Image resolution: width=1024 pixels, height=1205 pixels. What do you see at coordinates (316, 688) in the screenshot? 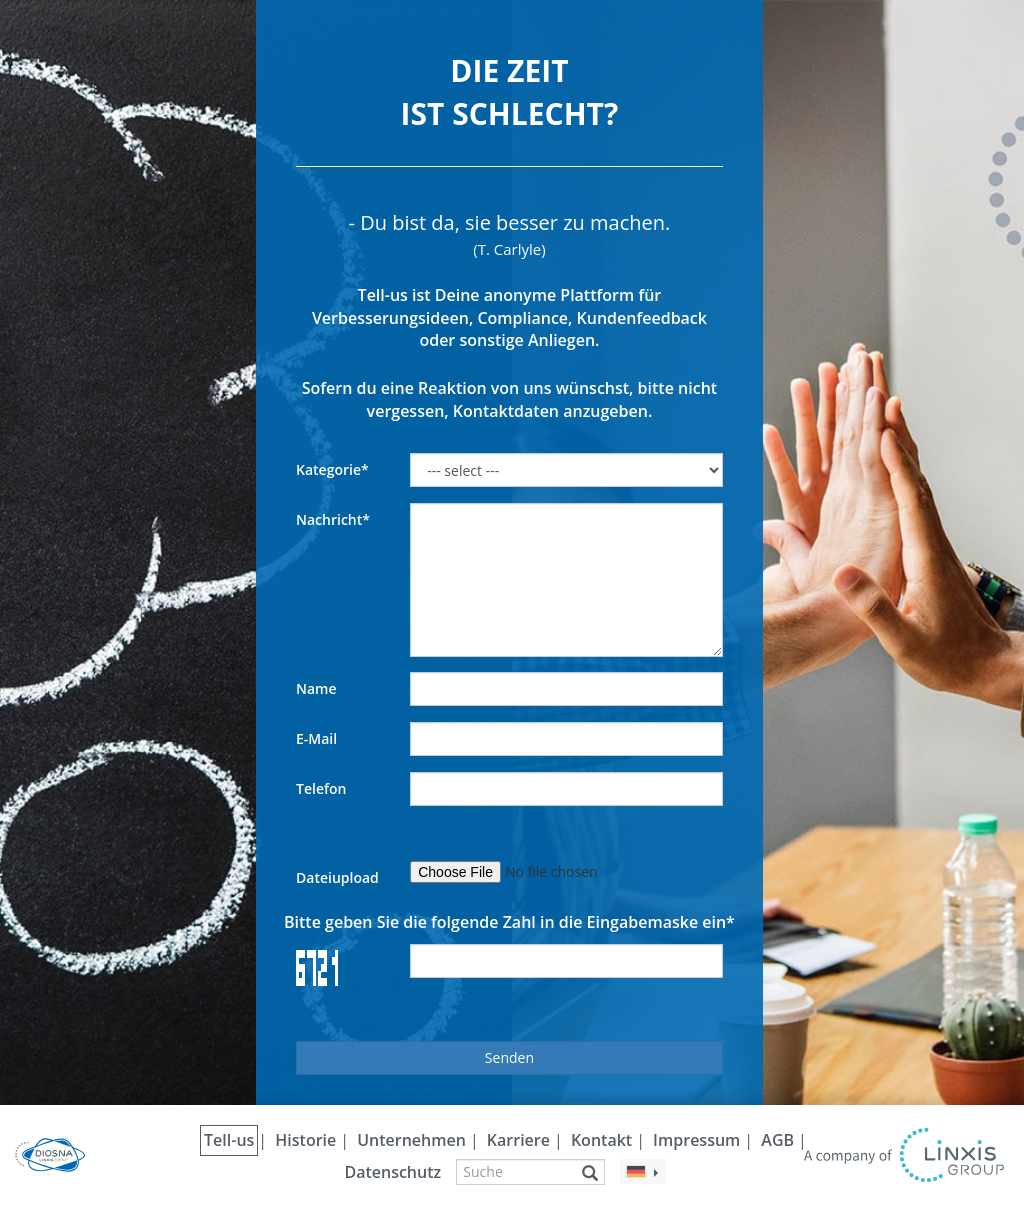
I see `Name` at bounding box center [316, 688].